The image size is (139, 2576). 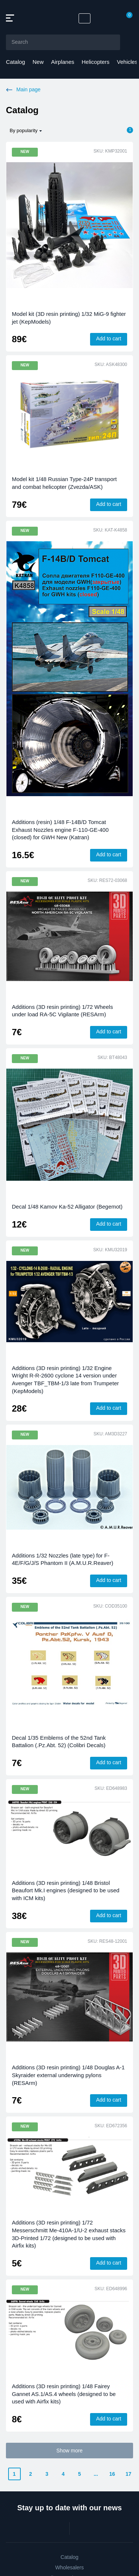 I want to click on 17, so click(x=129, y=2474).